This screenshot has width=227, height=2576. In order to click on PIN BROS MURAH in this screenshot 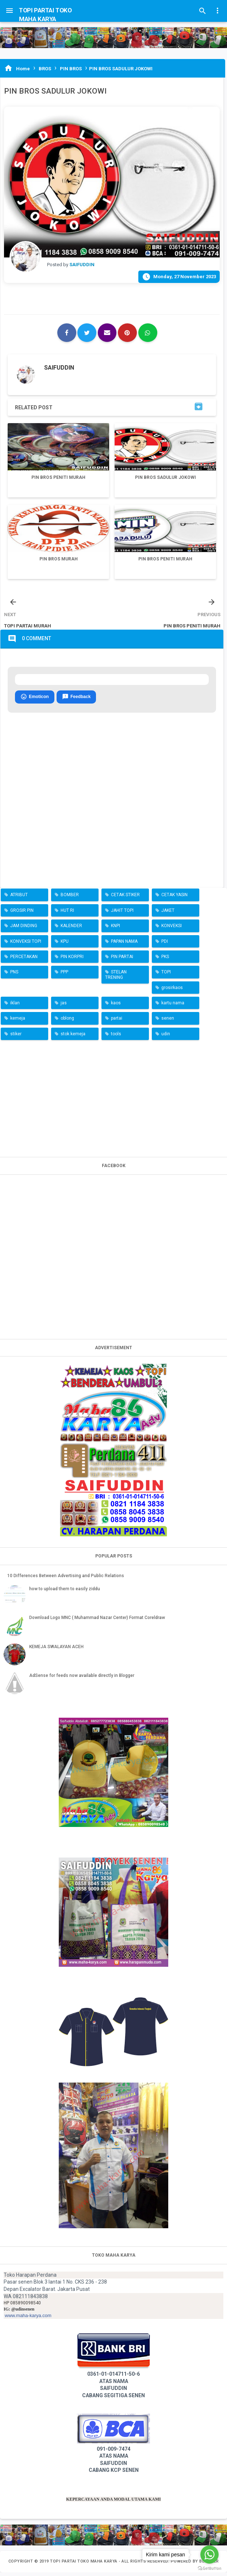, I will do `click(58, 559)`.